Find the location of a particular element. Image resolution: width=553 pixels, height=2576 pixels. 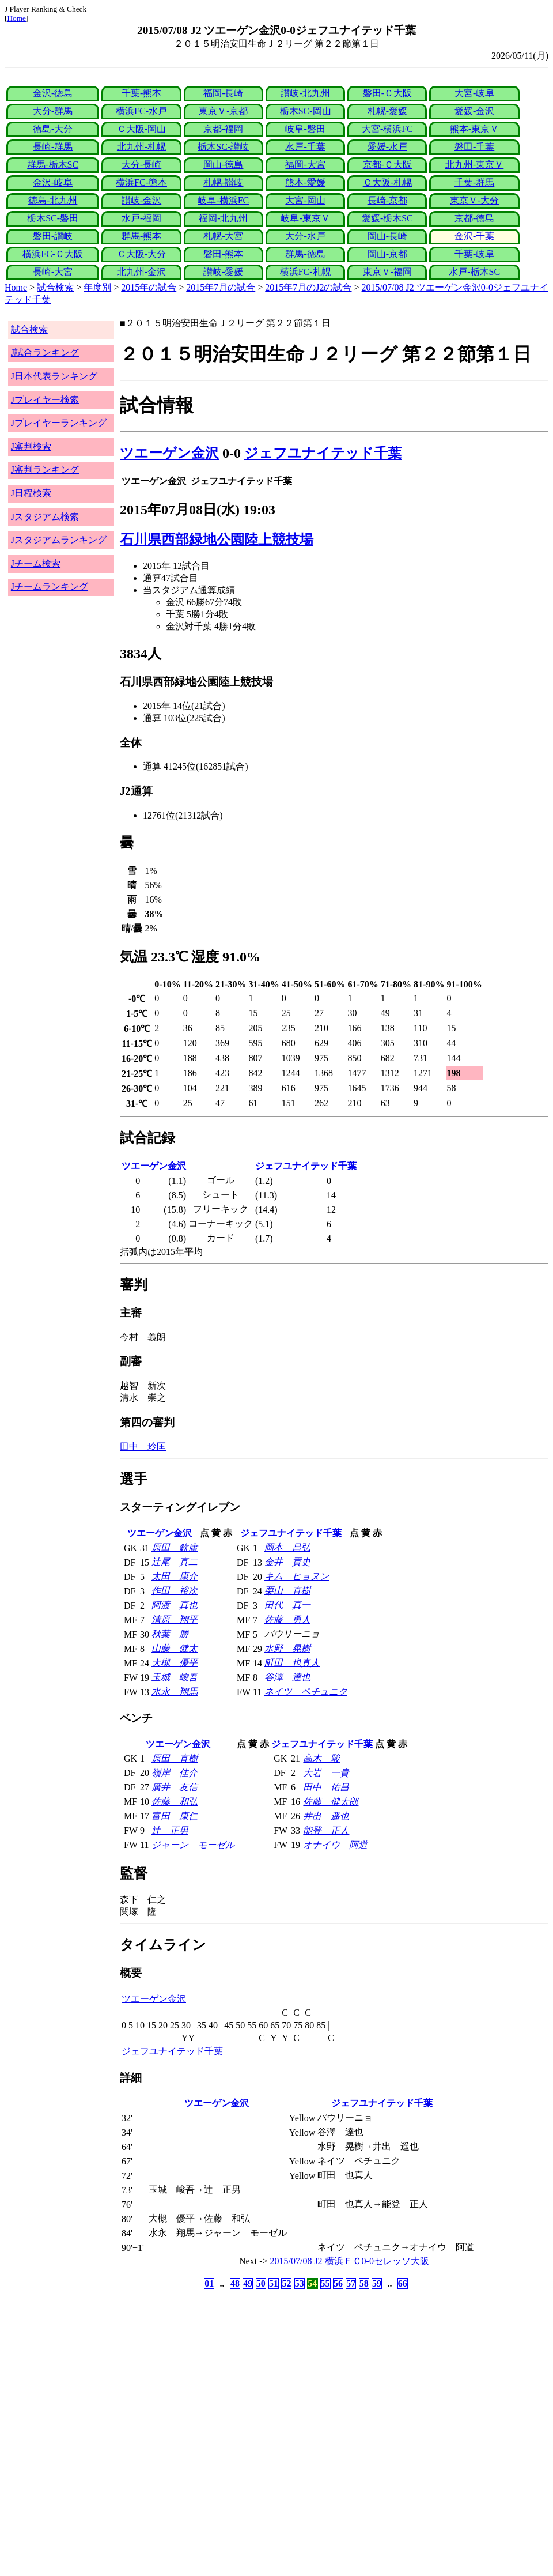

北九州-金沢 is located at coordinates (141, 272).